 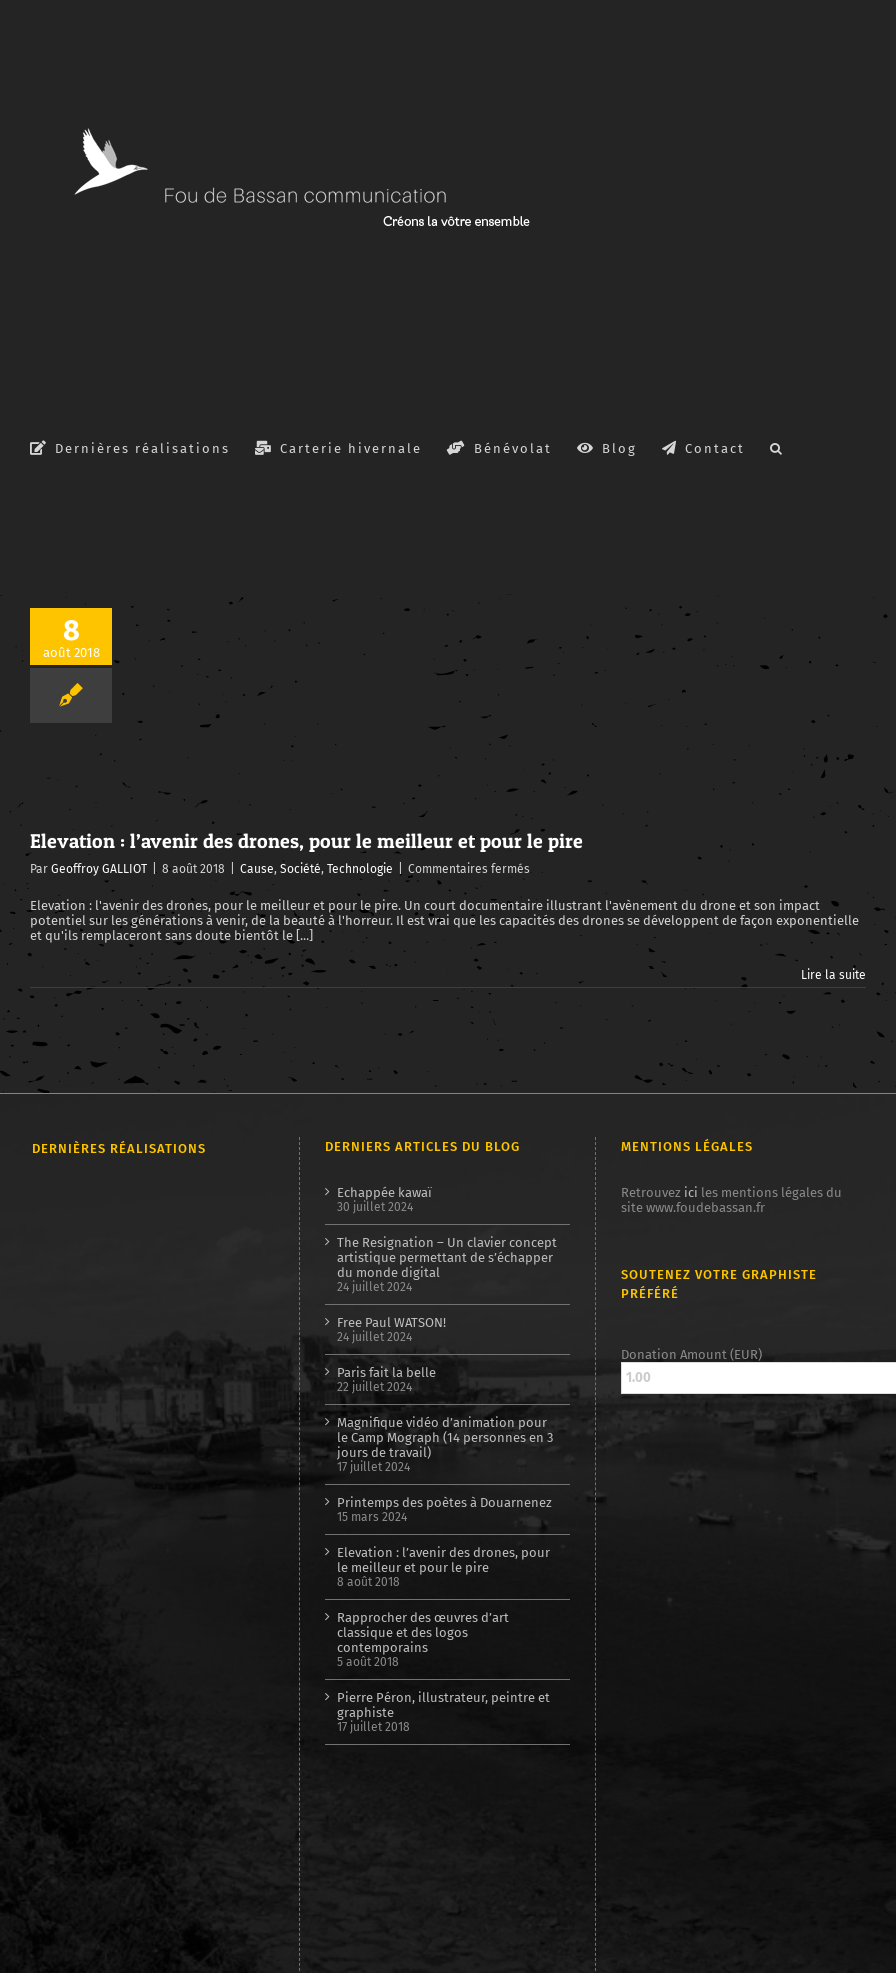 I want to click on Pierre Péron, illustrateur, peintre et graphiste, so click(x=443, y=1705).